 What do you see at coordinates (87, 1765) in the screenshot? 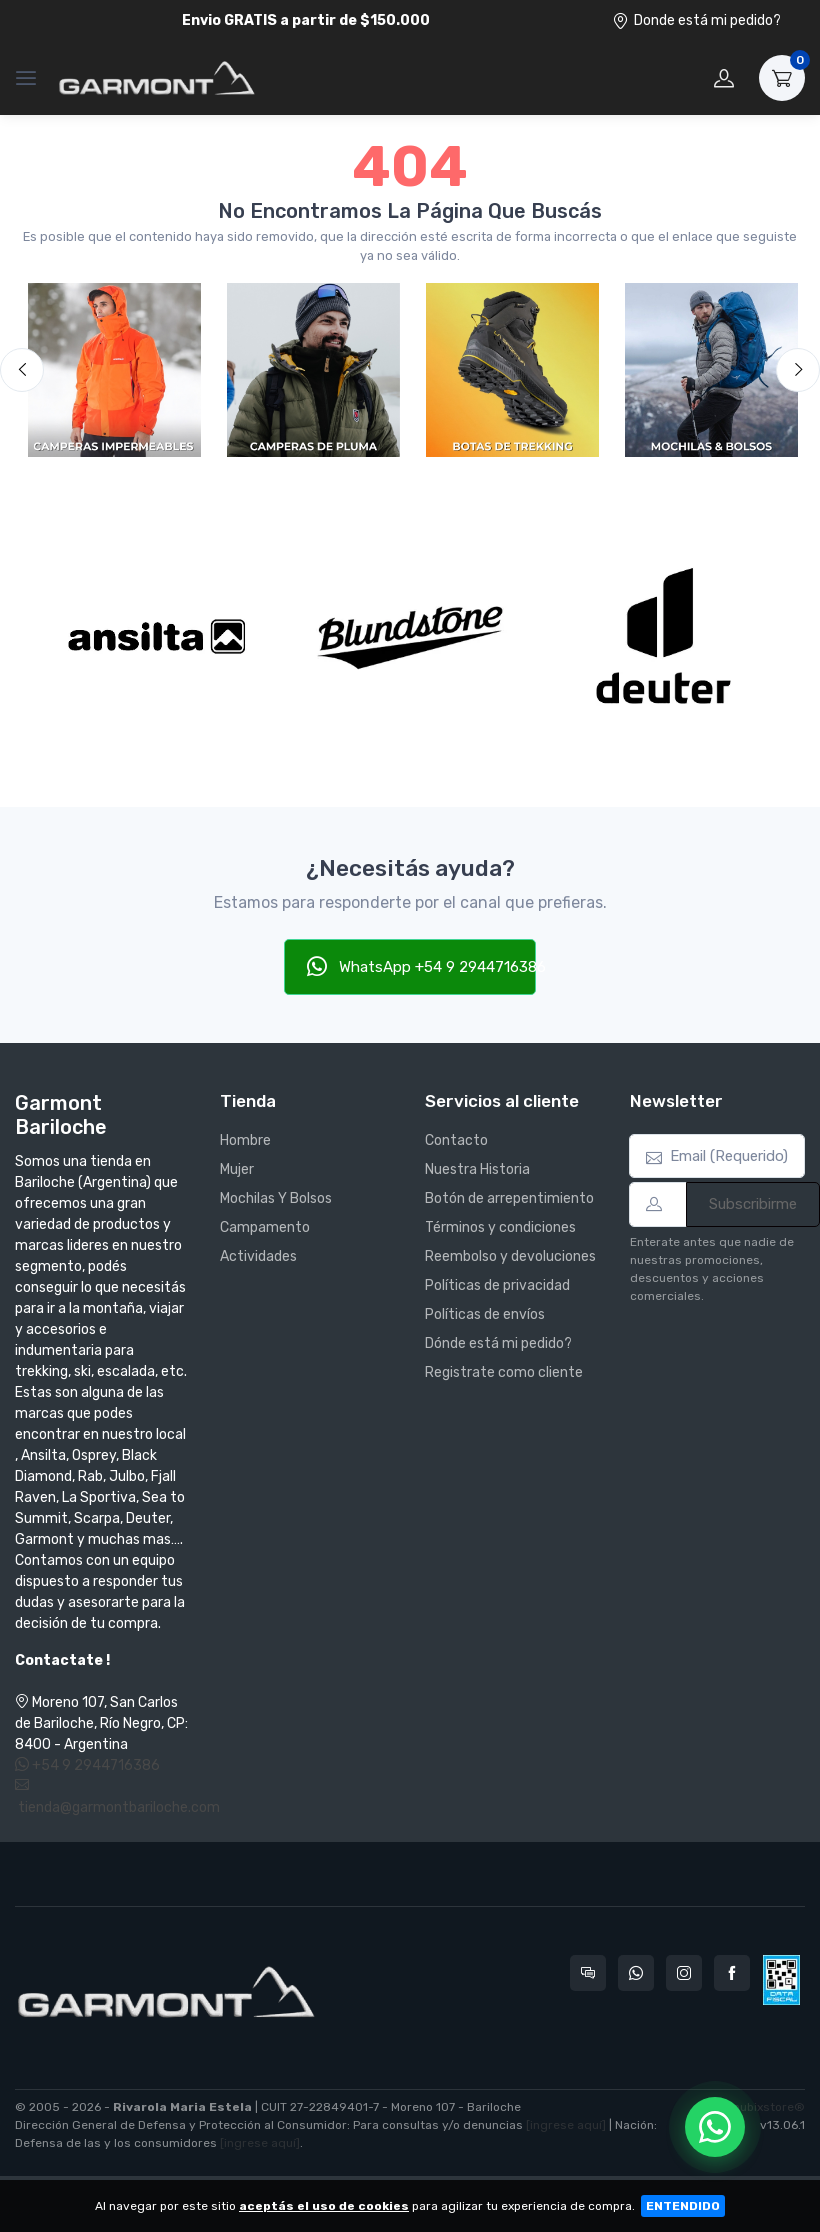
I see `+54 9 2944716386` at bounding box center [87, 1765].